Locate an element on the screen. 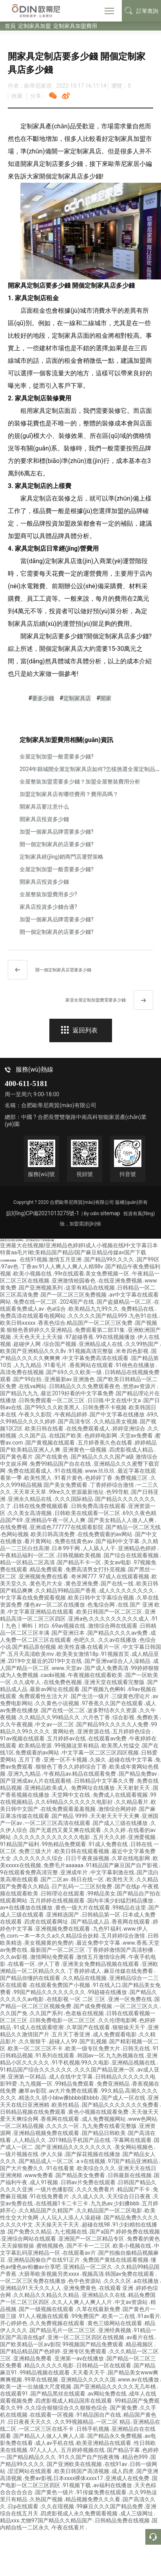  天天射天天干天天爽 is located at coordinates (115, 1816).